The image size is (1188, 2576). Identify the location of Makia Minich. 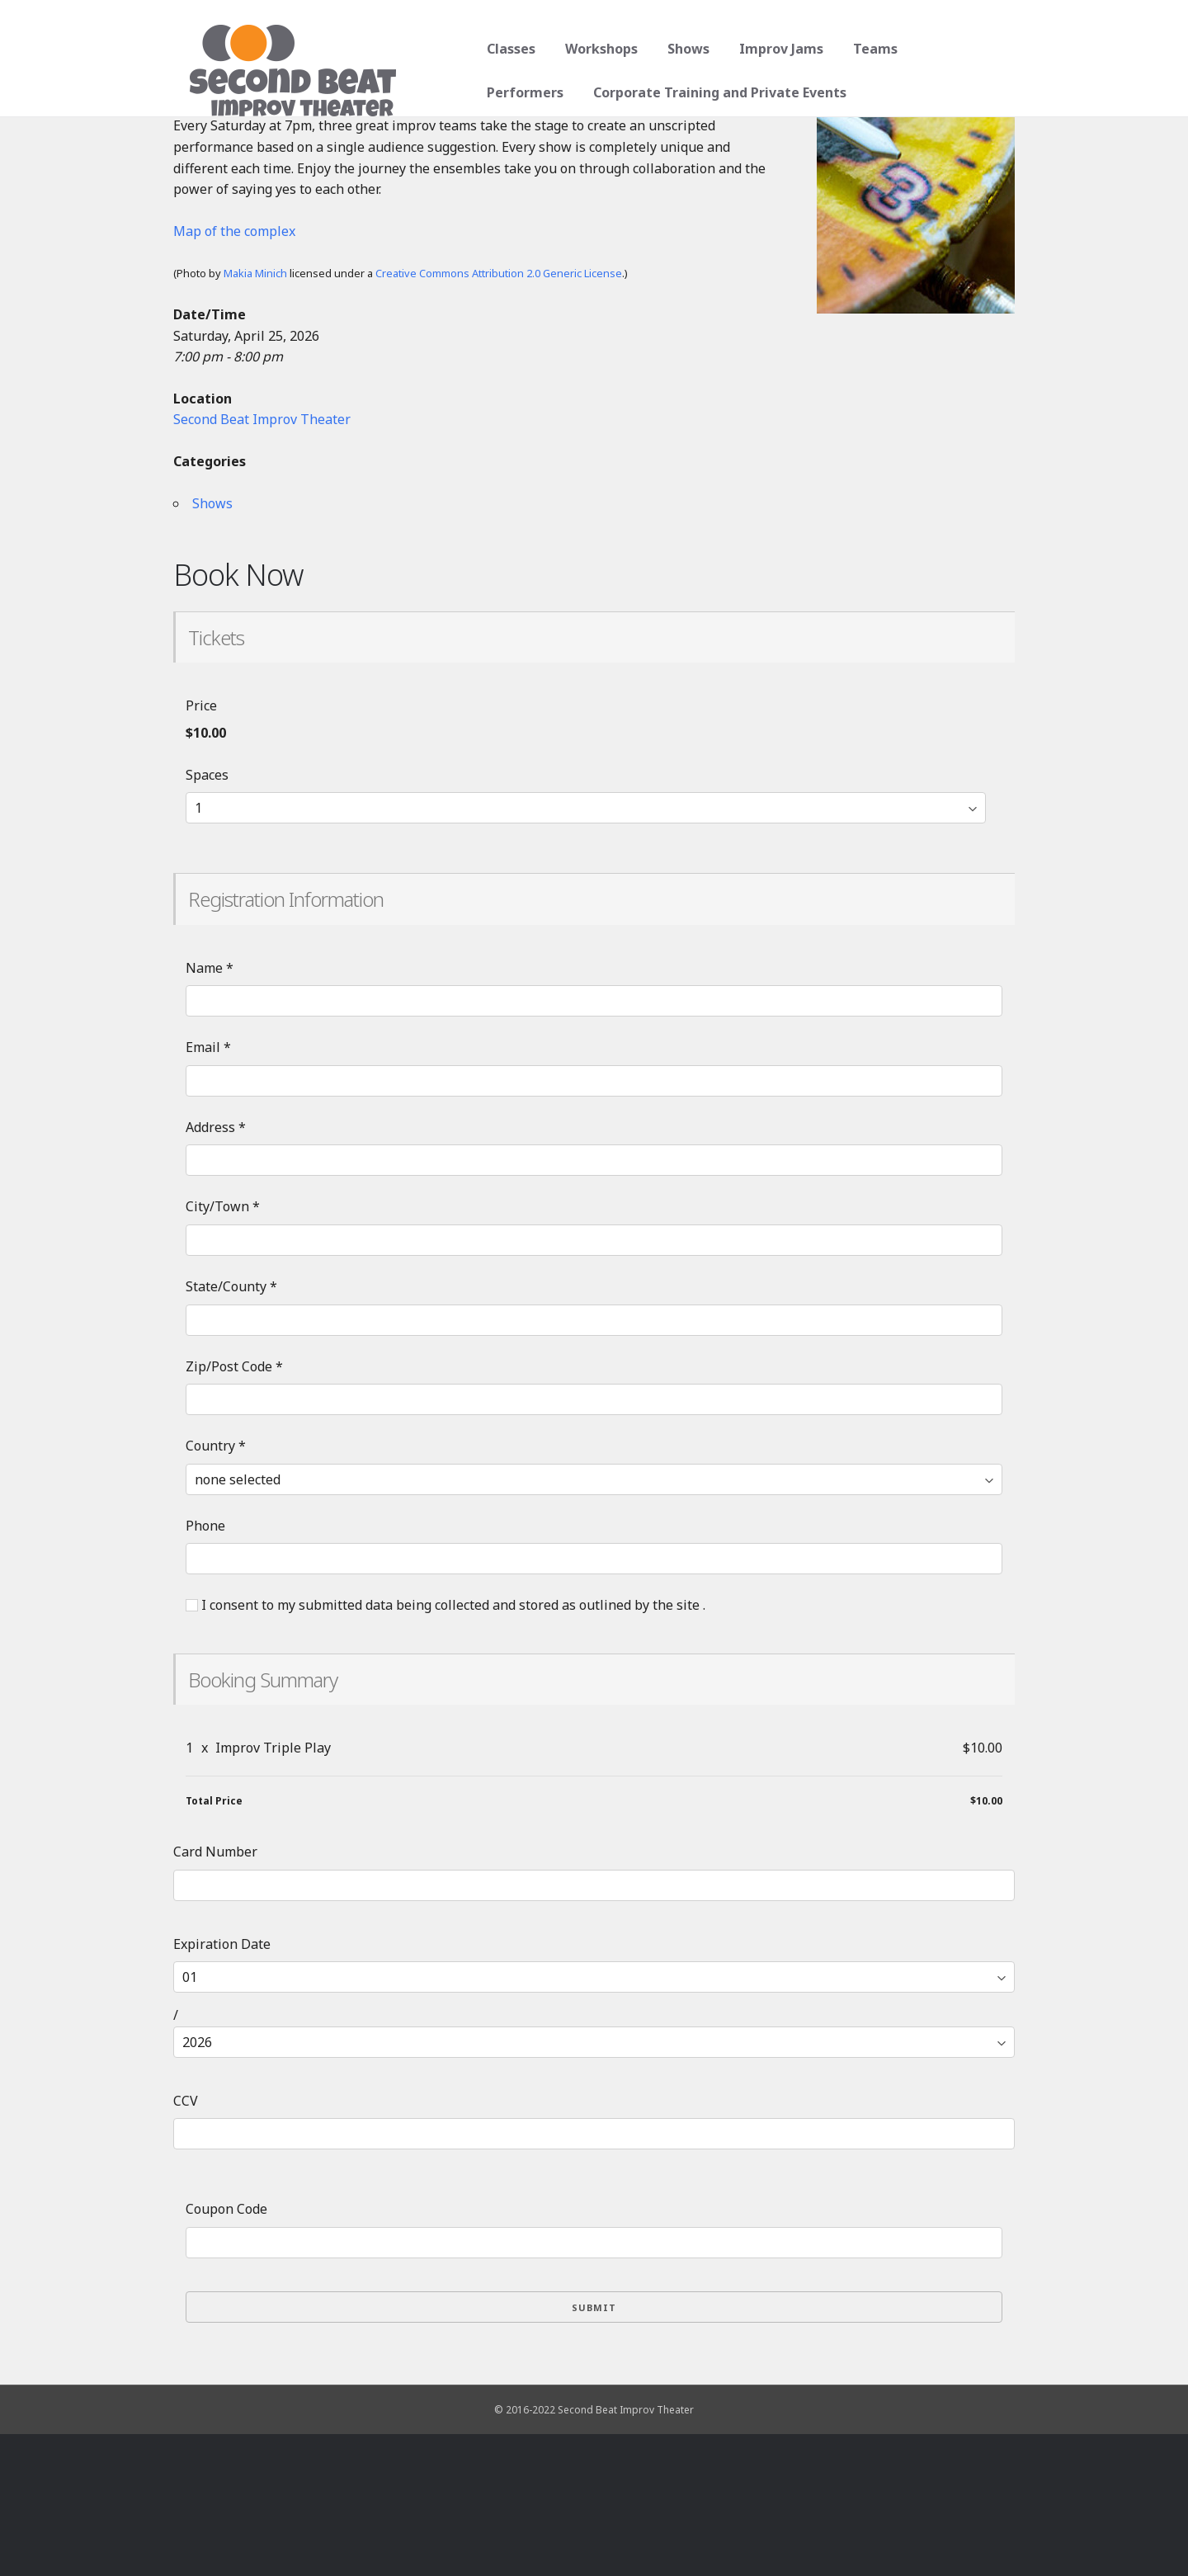
(255, 415).